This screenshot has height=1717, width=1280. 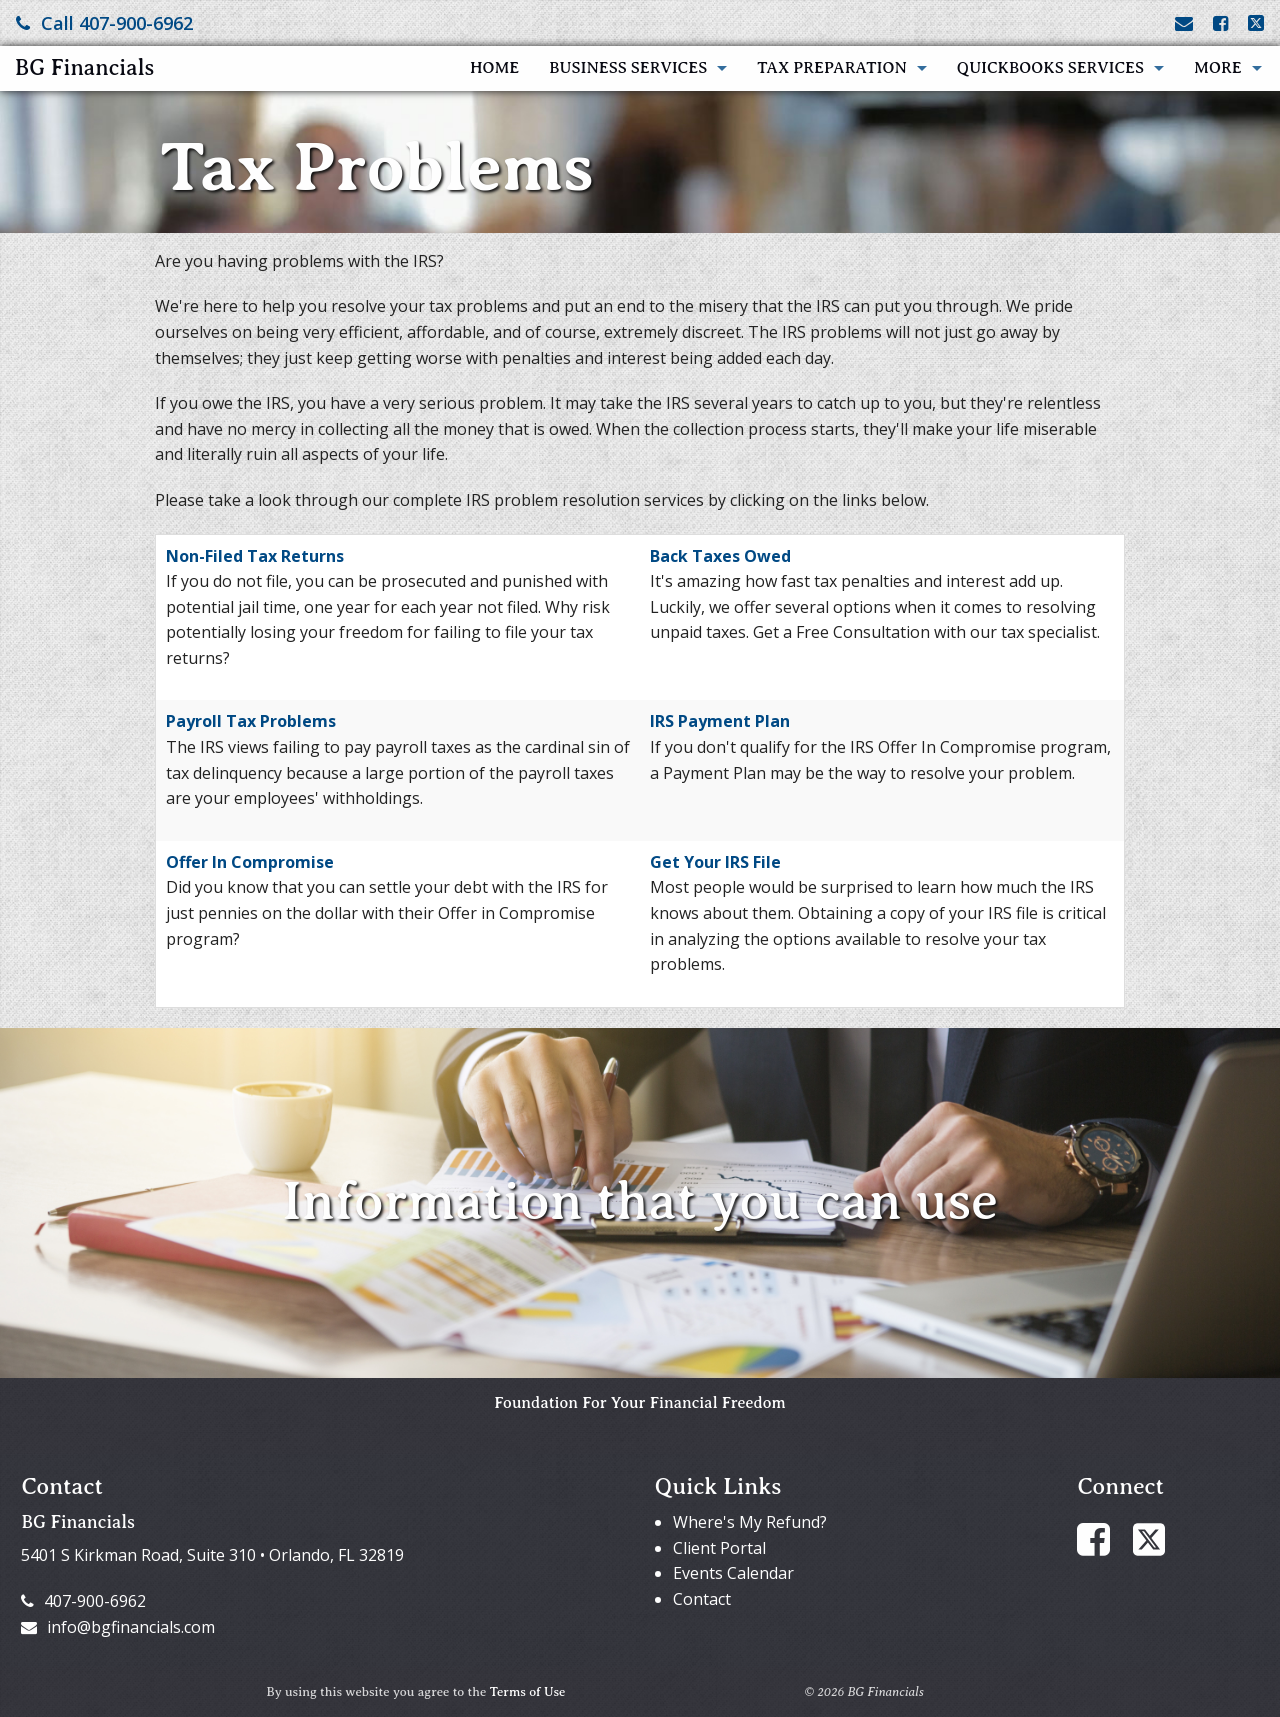 I want to click on Offer In Compromise, so click(x=250, y=862).